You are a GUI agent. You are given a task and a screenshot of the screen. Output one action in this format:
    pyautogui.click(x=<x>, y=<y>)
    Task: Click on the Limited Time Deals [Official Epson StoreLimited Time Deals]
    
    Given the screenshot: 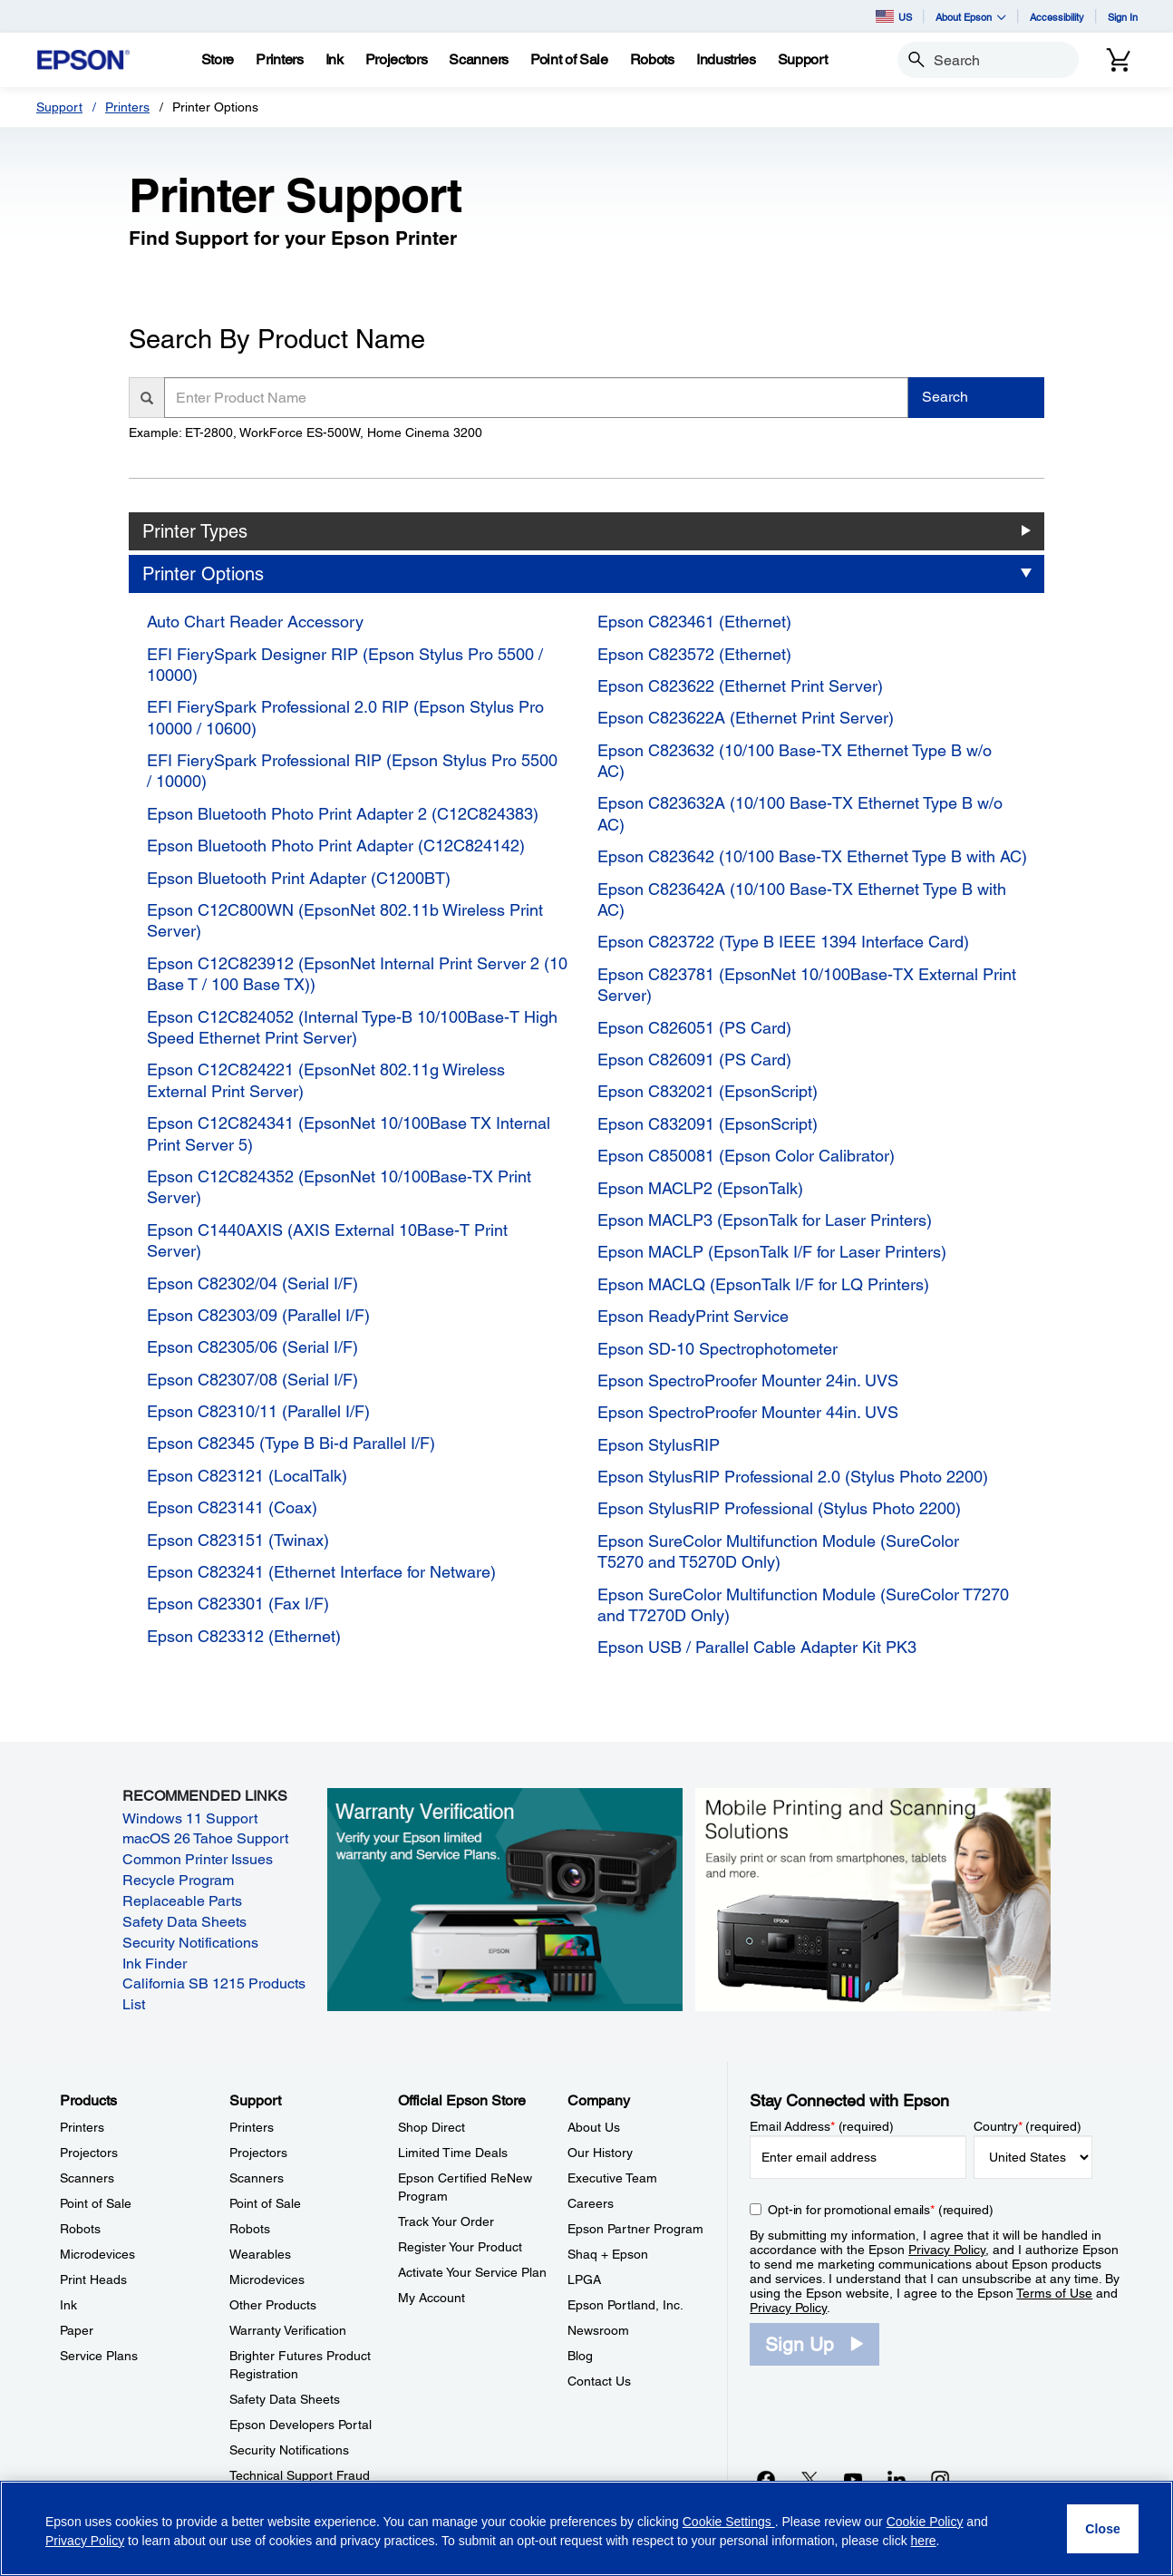 What is the action you would take?
    pyautogui.click(x=453, y=2152)
    